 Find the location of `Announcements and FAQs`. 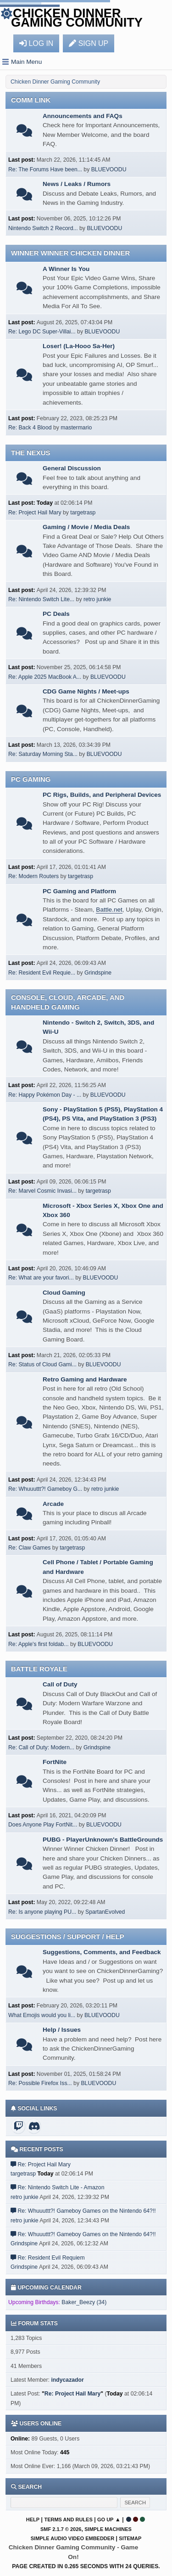

Announcements and FAQs is located at coordinates (82, 116).